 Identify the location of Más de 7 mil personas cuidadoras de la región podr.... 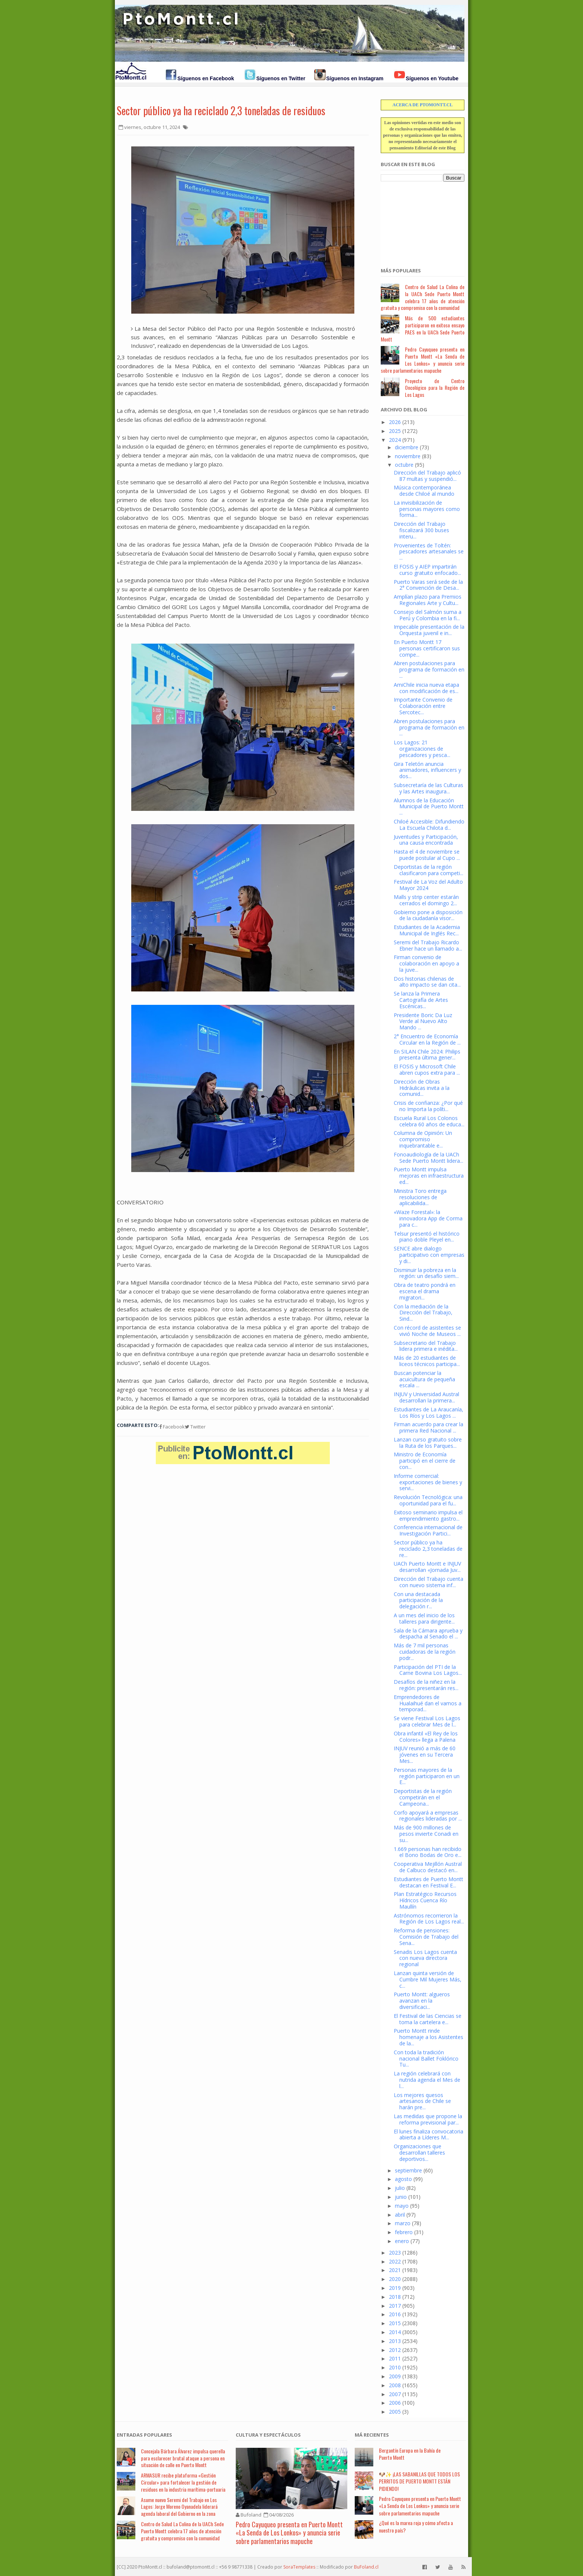
(424, 1651).